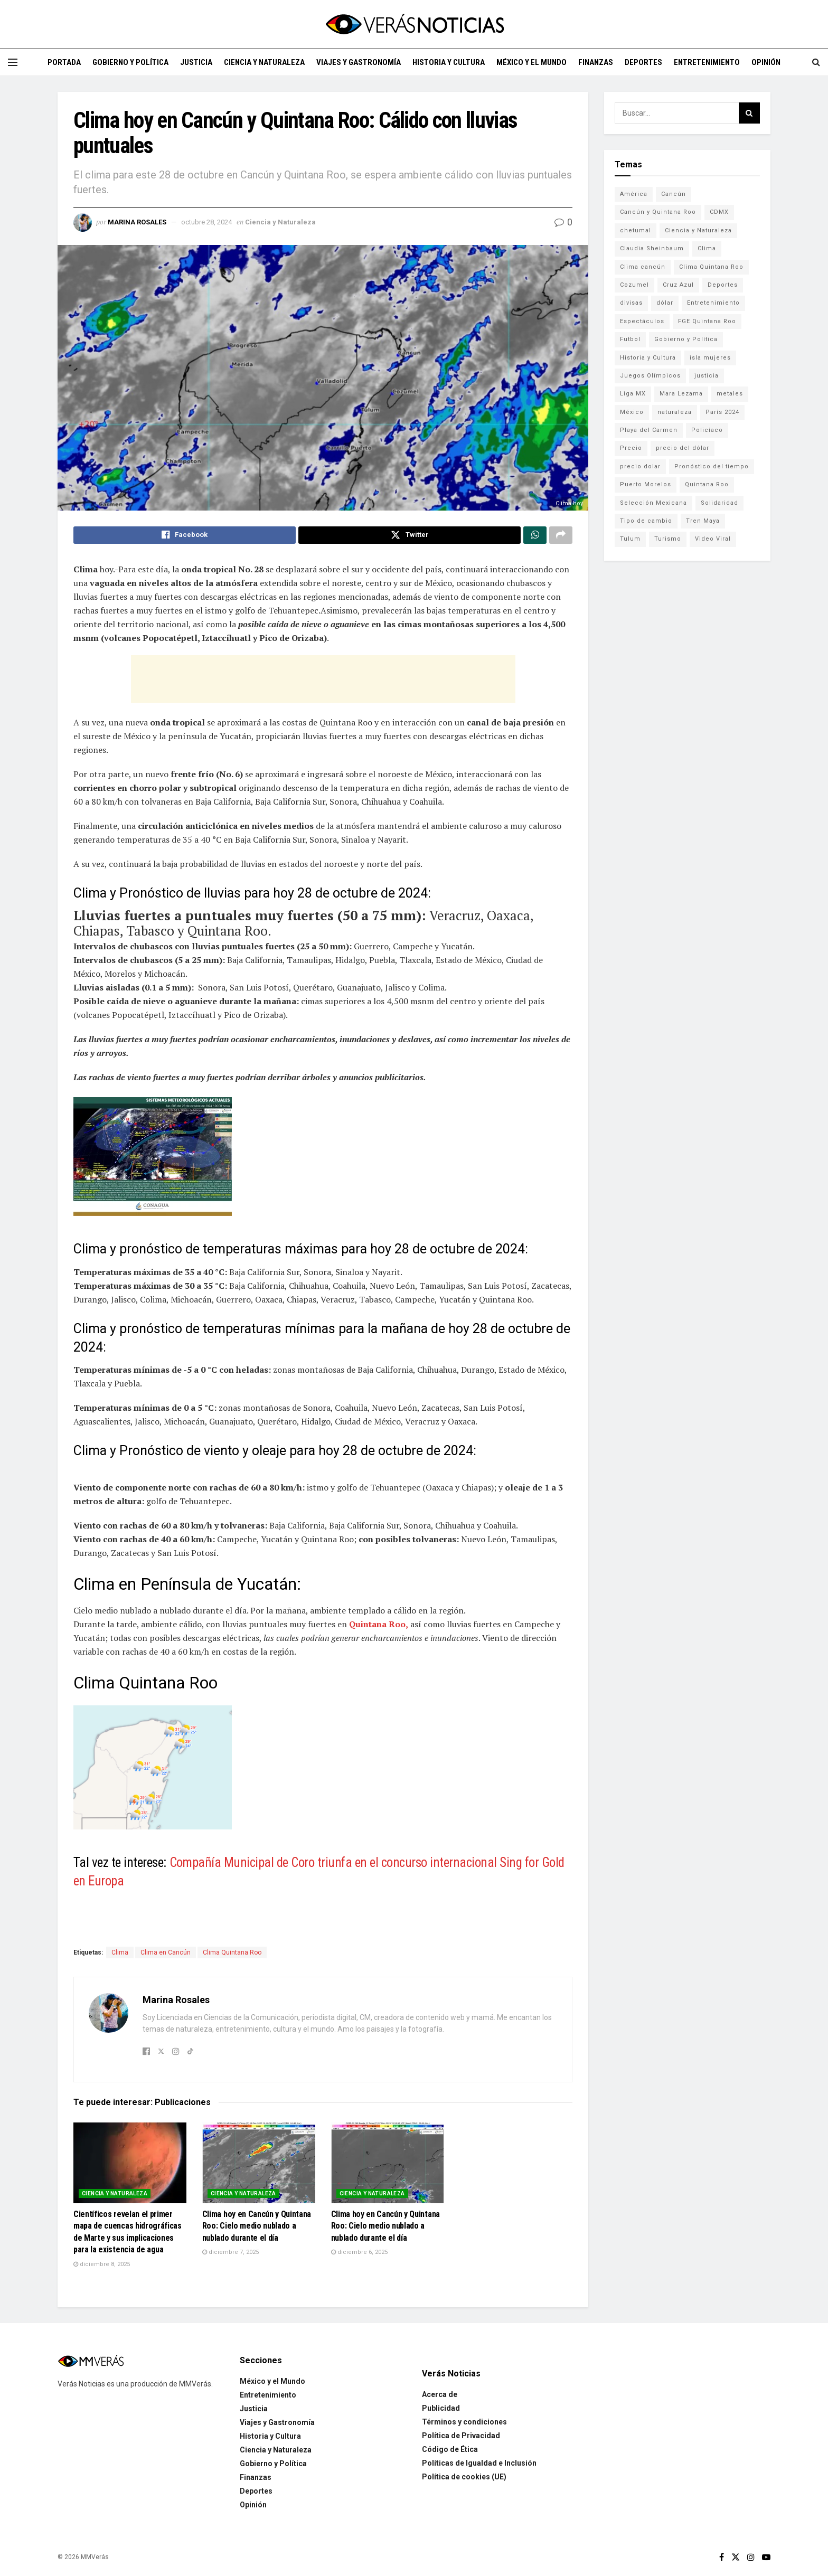 The width and height of the screenshot is (828, 2576). What do you see at coordinates (595, 62) in the screenshot?
I see `Finanzas` at bounding box center [595, 62].